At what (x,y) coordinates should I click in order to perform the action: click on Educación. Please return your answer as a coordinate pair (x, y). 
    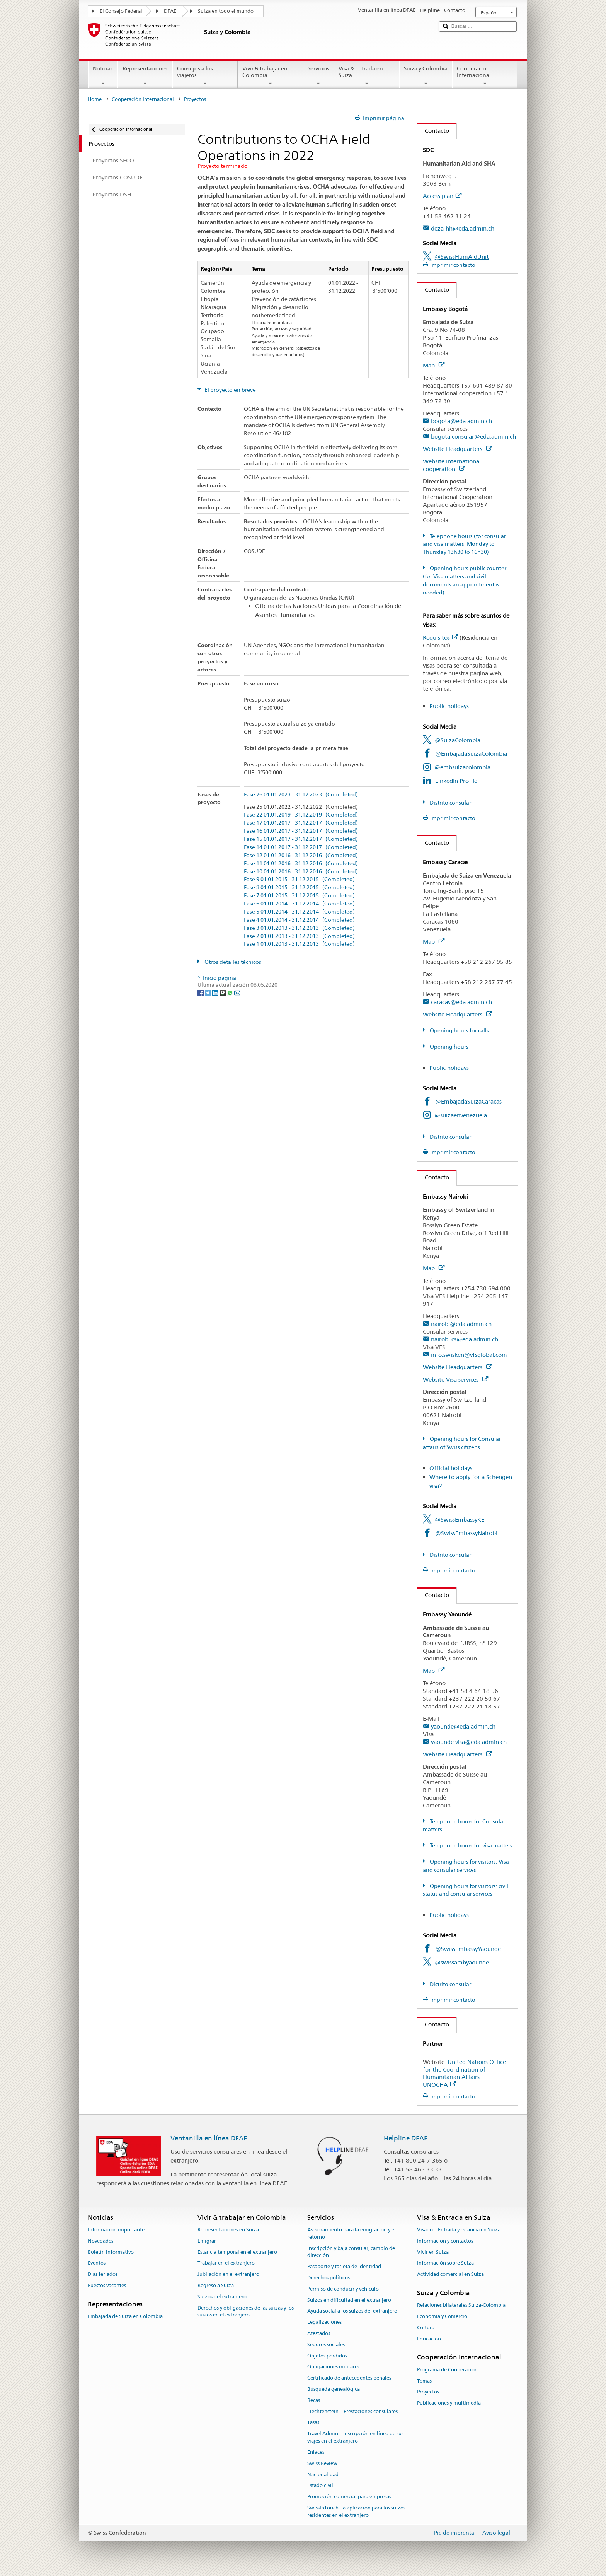
    Looking at the image, I should click on (429, 2339).